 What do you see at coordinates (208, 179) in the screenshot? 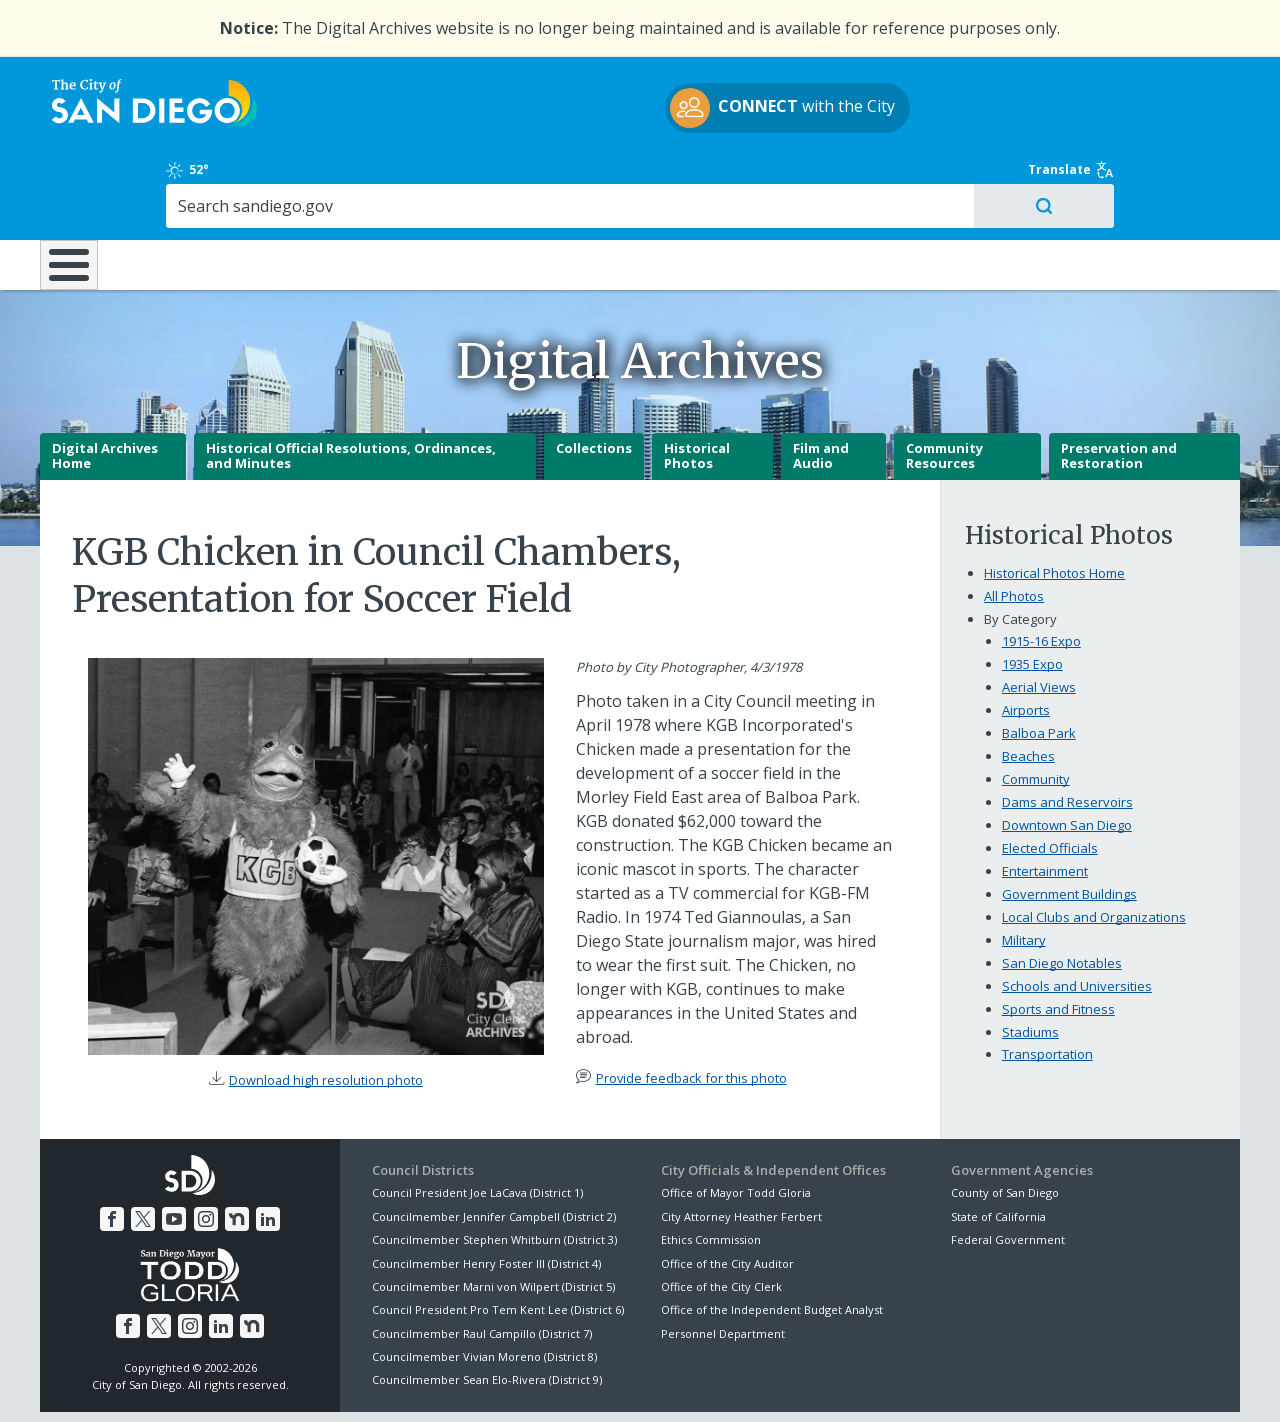
I see `Leisure` at bounding box center [208, 179].